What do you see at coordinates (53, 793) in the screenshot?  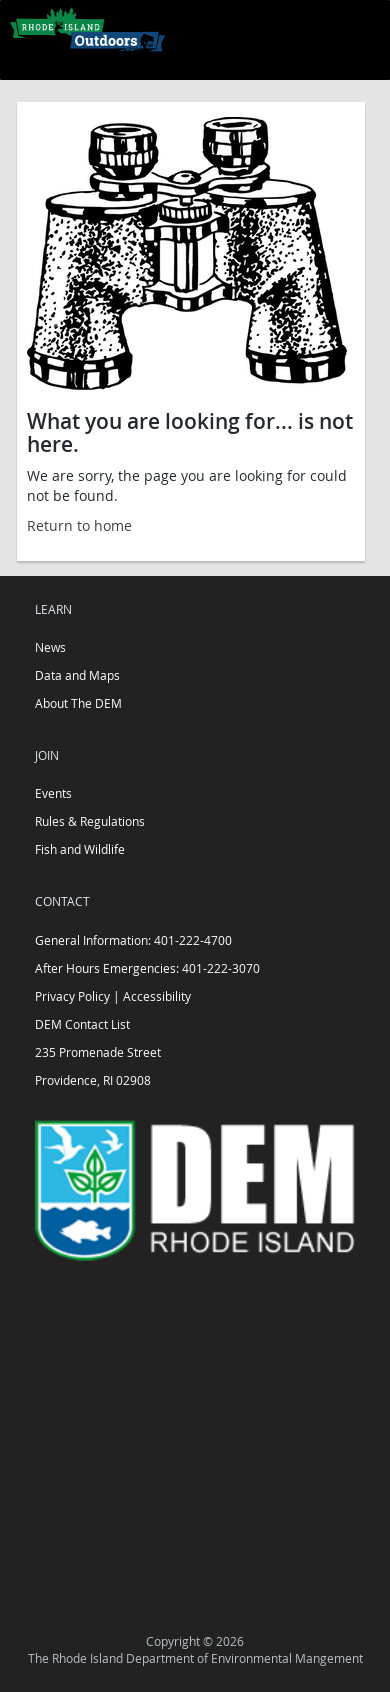 I see `Events` at bounding box center [53, 793].